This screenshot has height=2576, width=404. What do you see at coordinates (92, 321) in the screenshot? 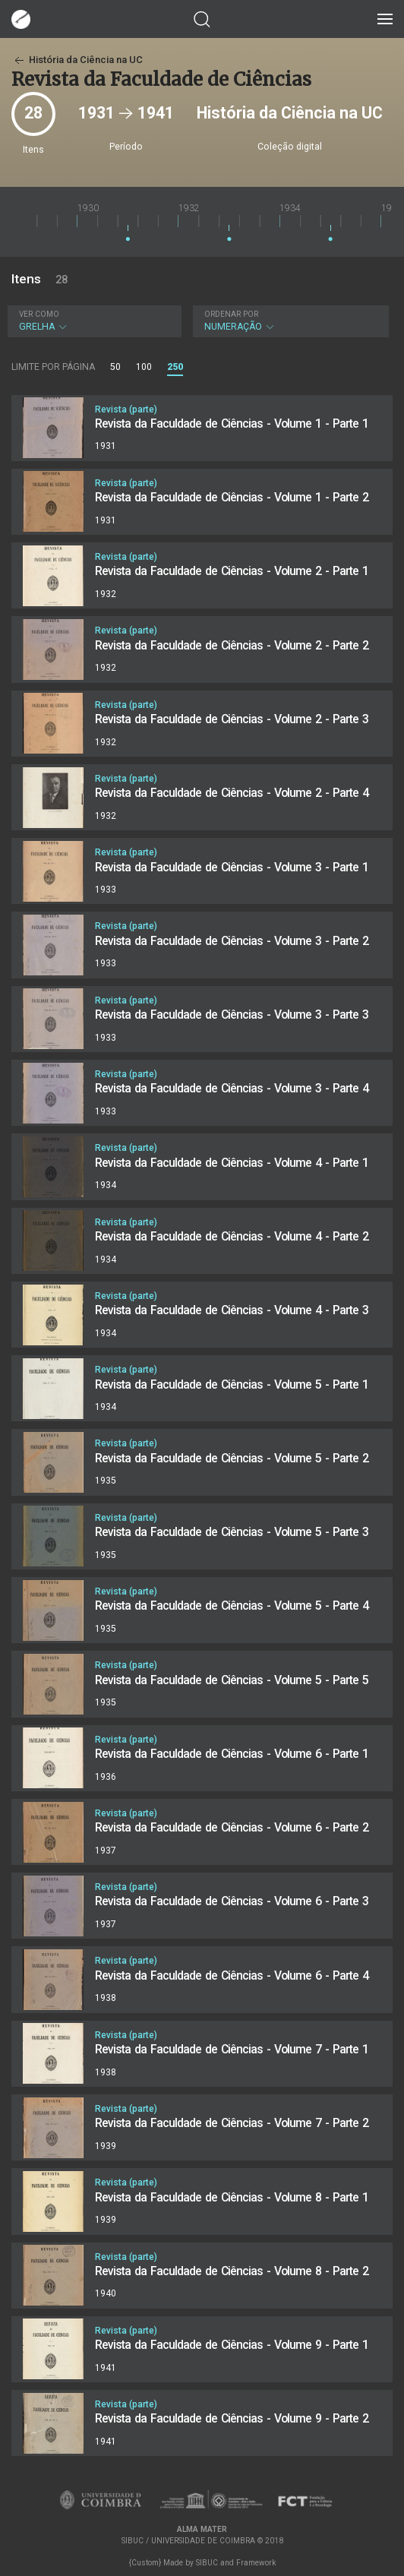
I see `Grelha` at bounding box center [92, 321].